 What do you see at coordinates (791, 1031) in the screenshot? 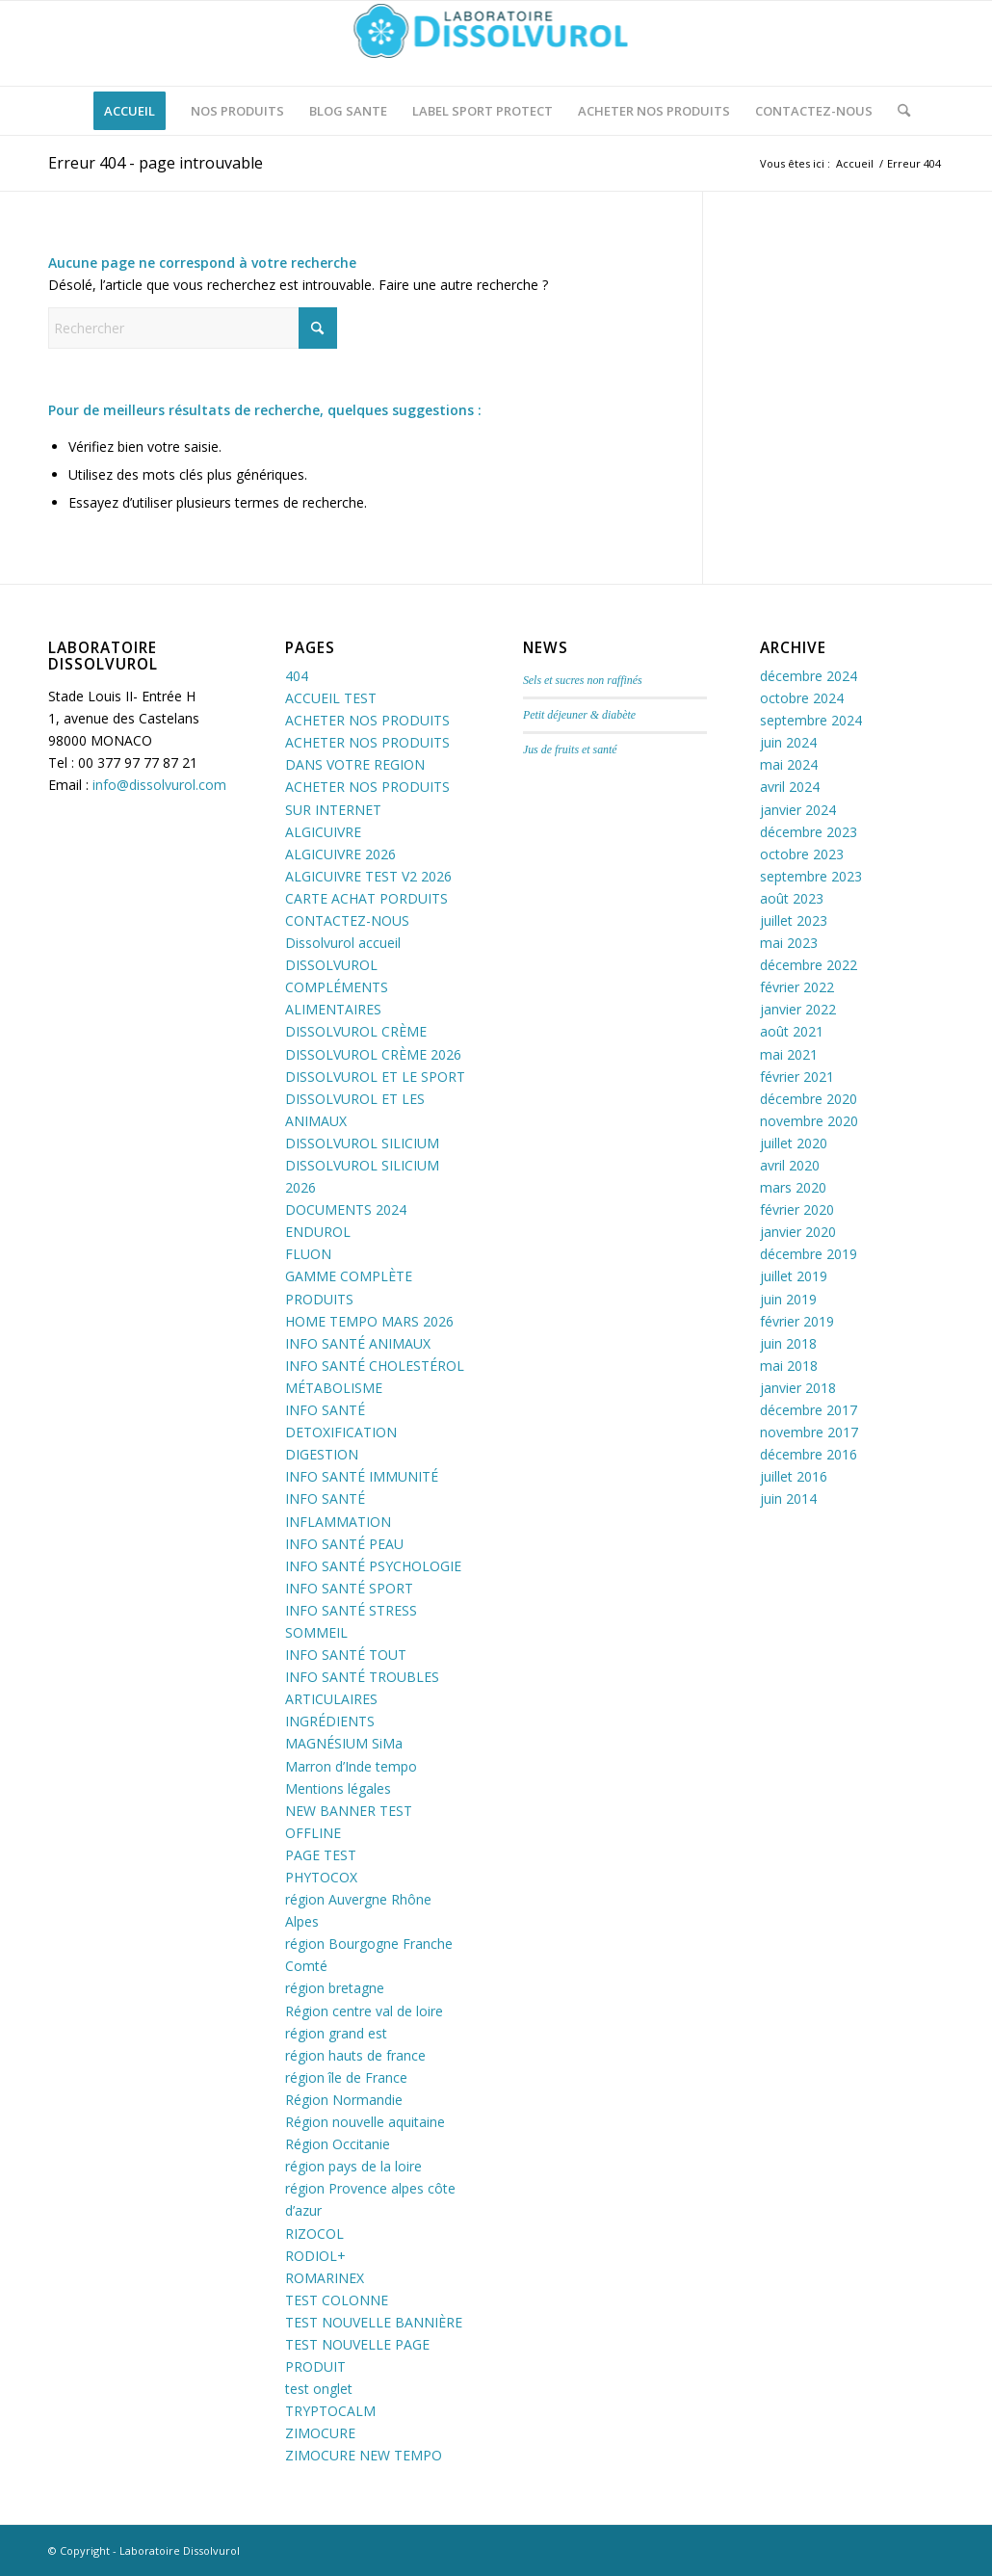
I see `août 2021` at bounding box center [791, 1031].